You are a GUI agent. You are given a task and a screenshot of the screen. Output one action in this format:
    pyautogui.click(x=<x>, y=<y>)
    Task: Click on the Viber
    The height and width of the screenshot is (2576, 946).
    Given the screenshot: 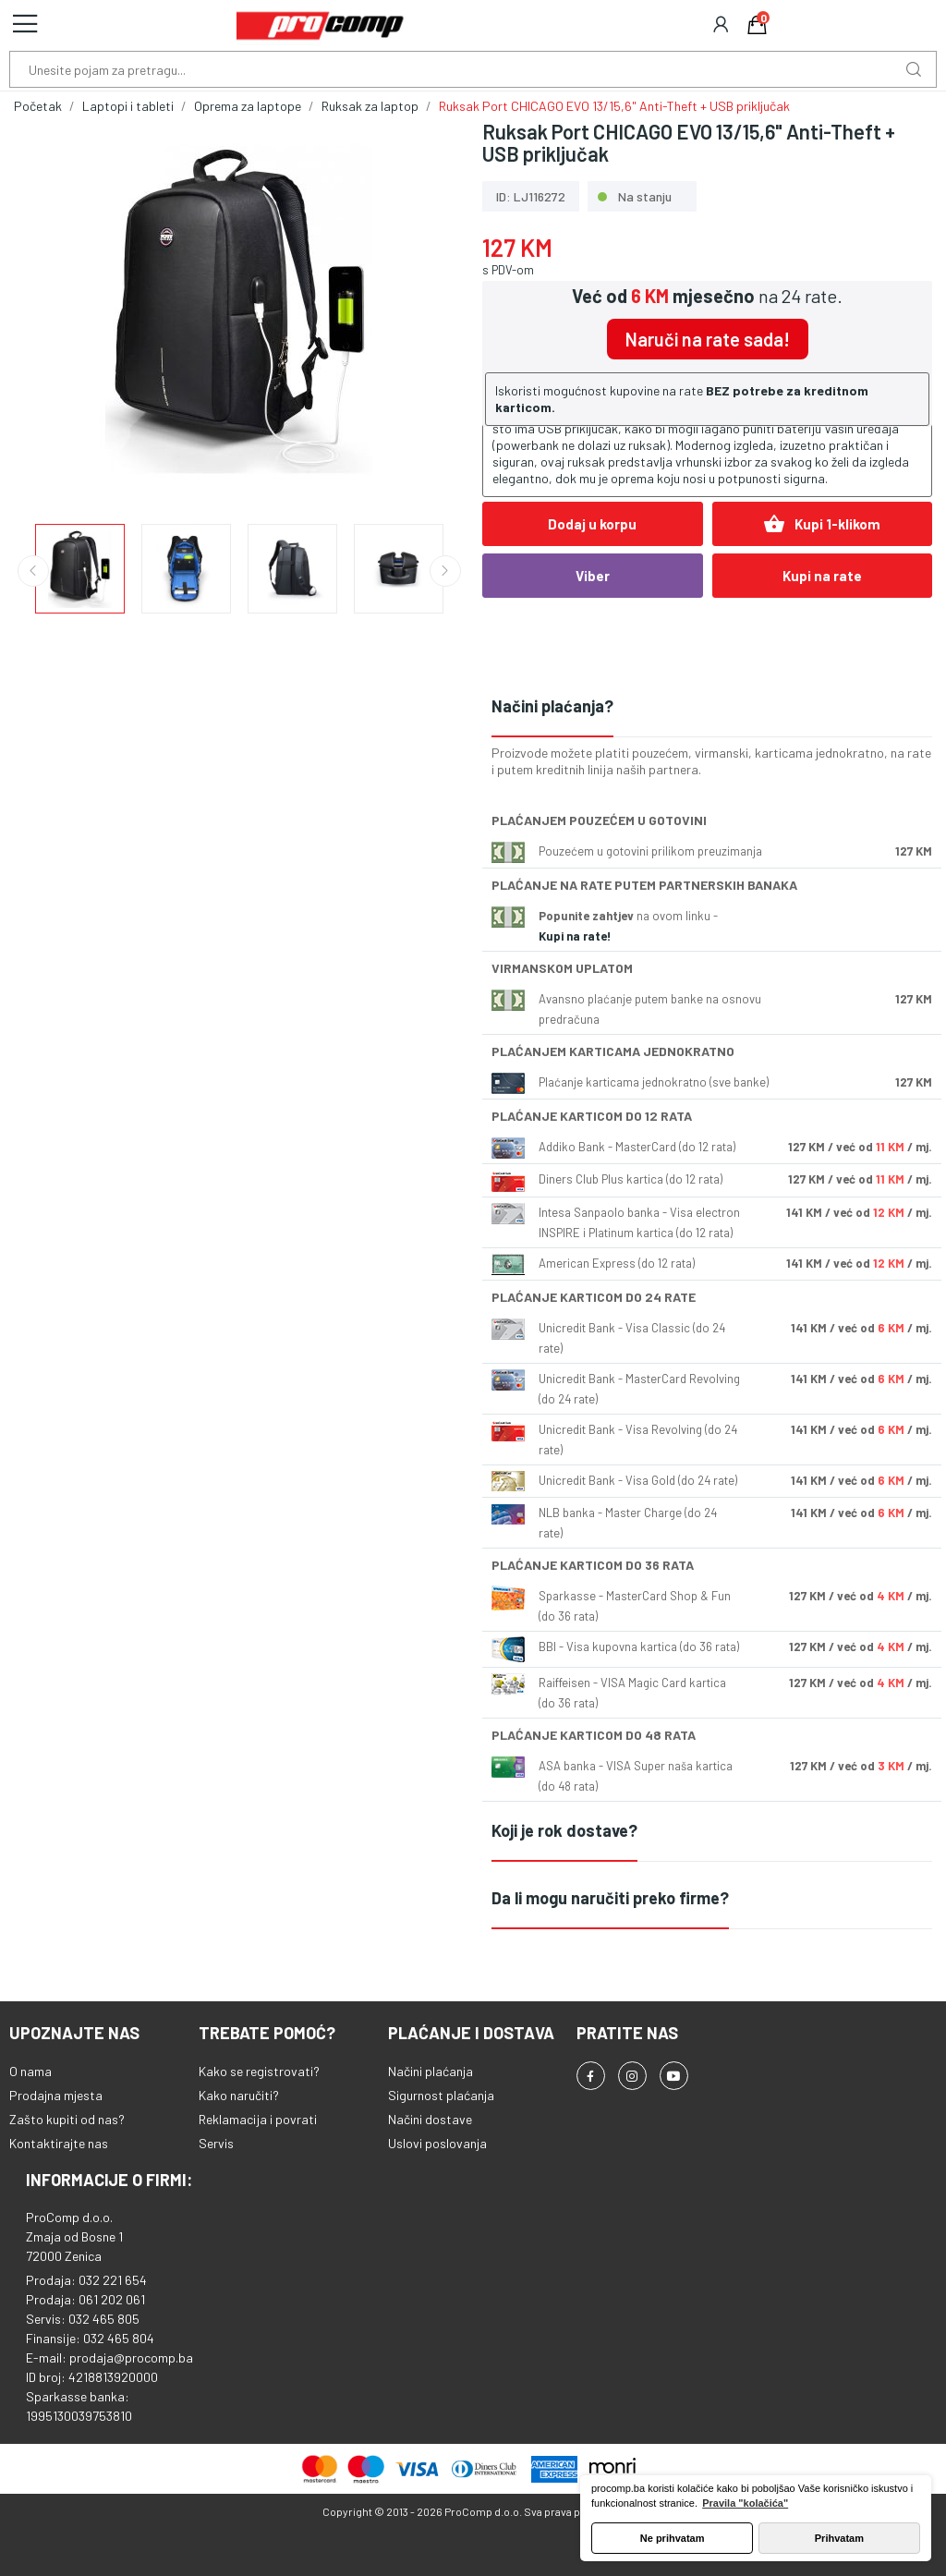 What is the action you would take?
    pyautogui.click(x=593, y=575)
    